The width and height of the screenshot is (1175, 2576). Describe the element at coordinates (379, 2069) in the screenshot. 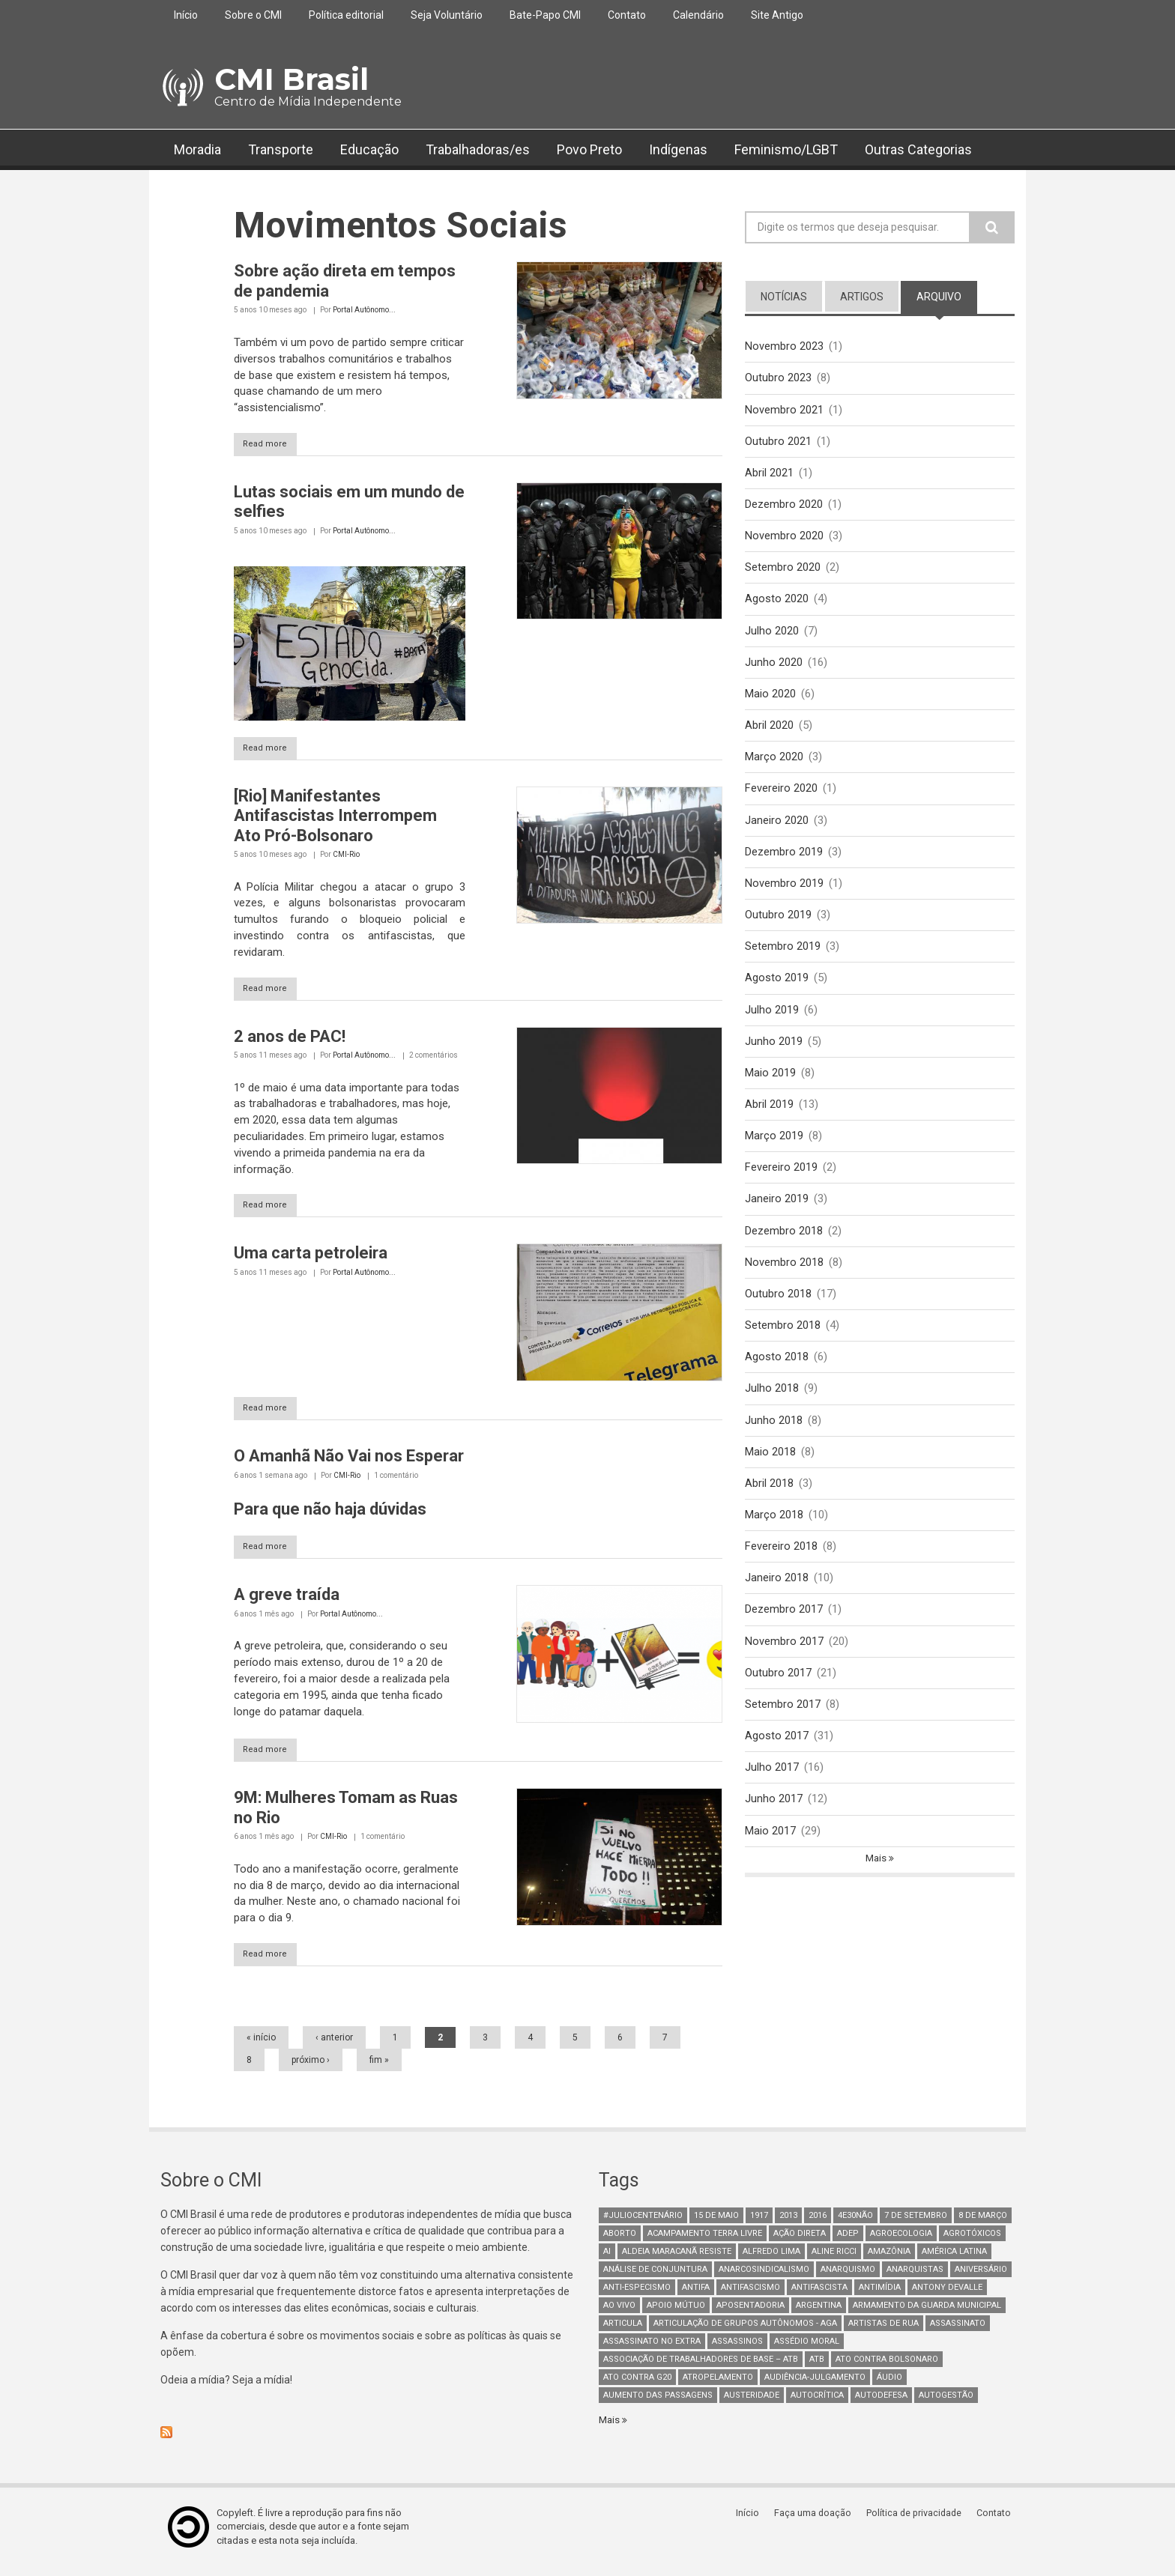

I see `fim »` at that location.